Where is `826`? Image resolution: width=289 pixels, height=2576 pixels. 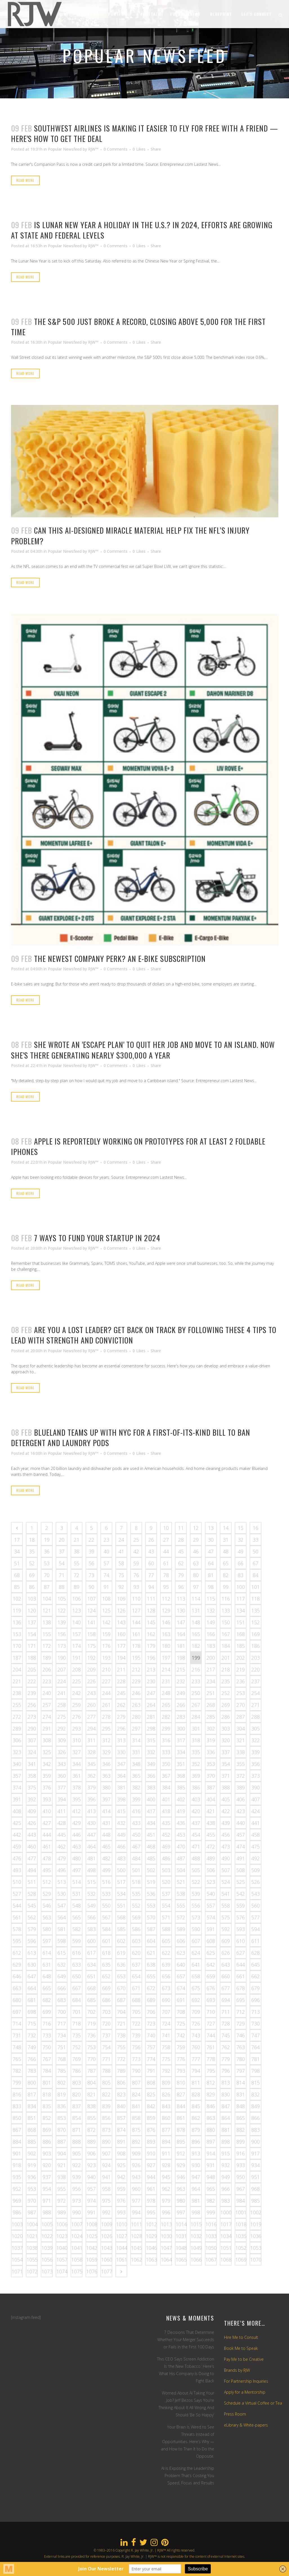
826 is located at coordinates (166, 2094).